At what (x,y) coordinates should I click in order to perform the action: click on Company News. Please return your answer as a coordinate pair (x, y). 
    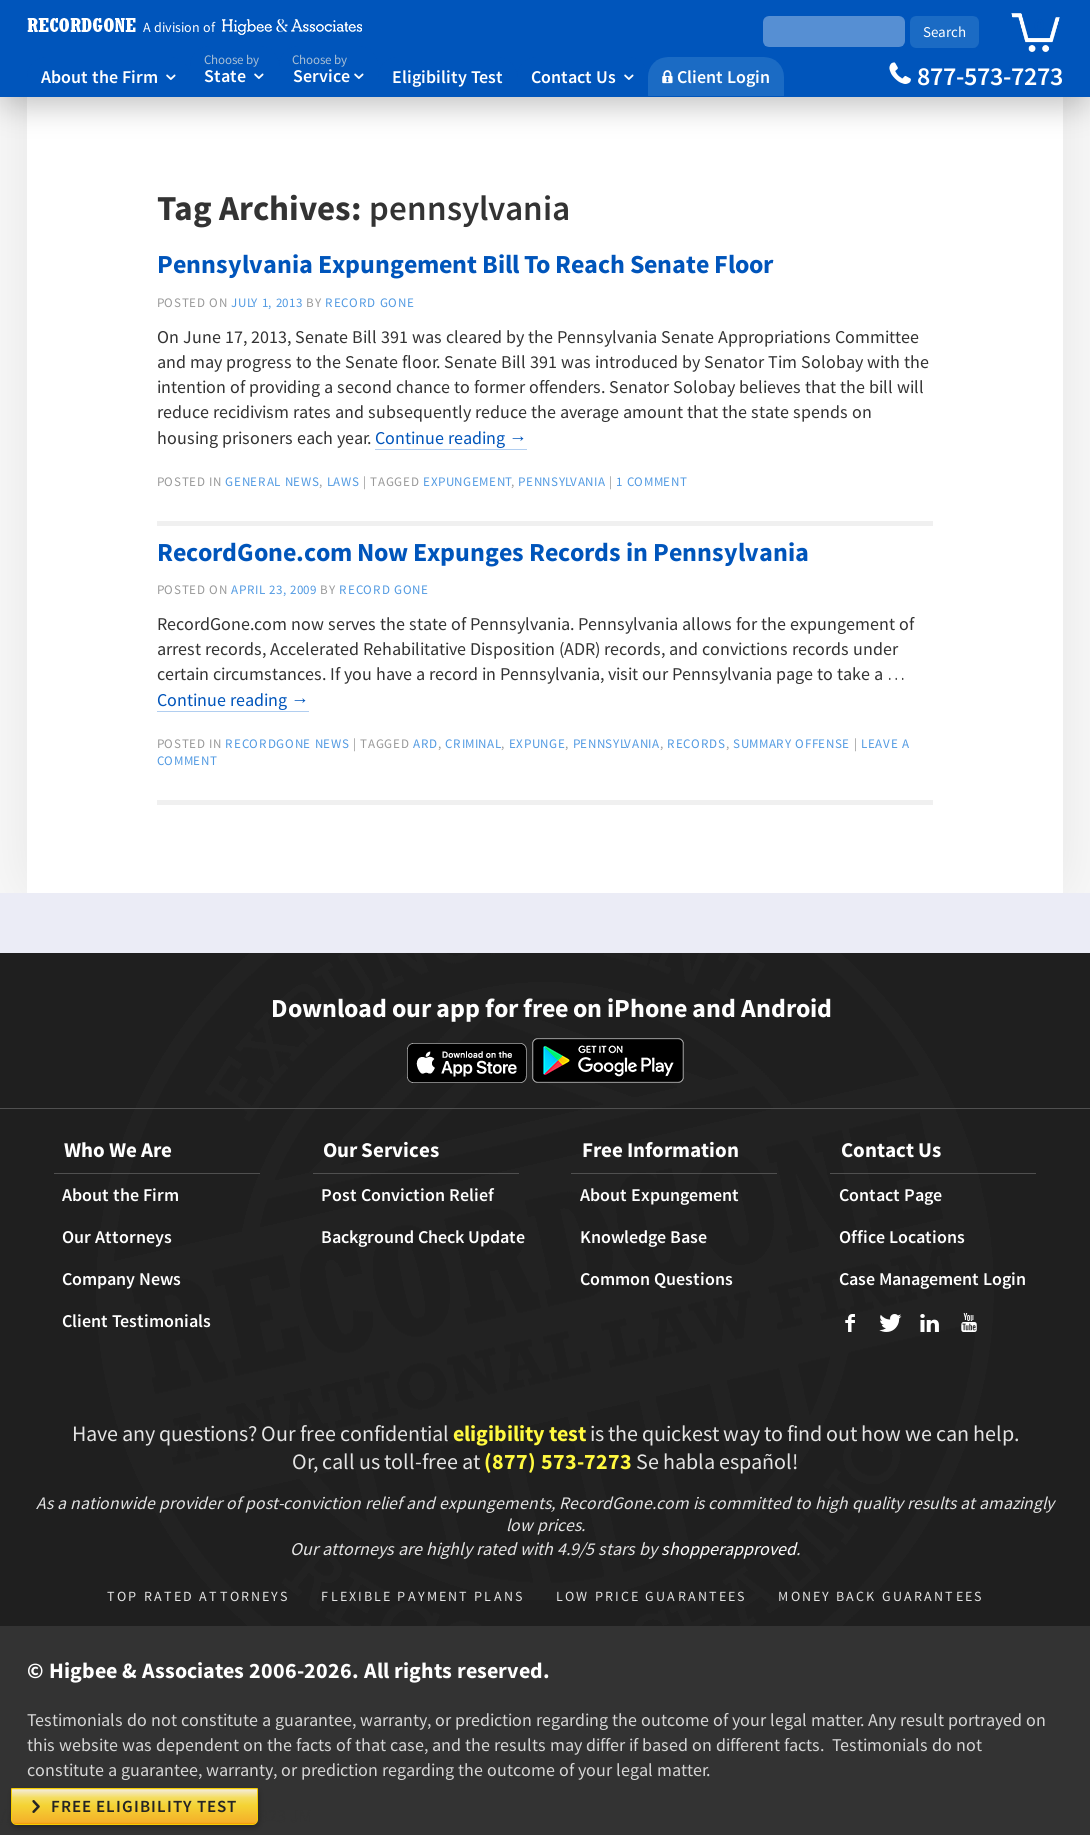
    Looking at the image, I should click on (121, 1279).